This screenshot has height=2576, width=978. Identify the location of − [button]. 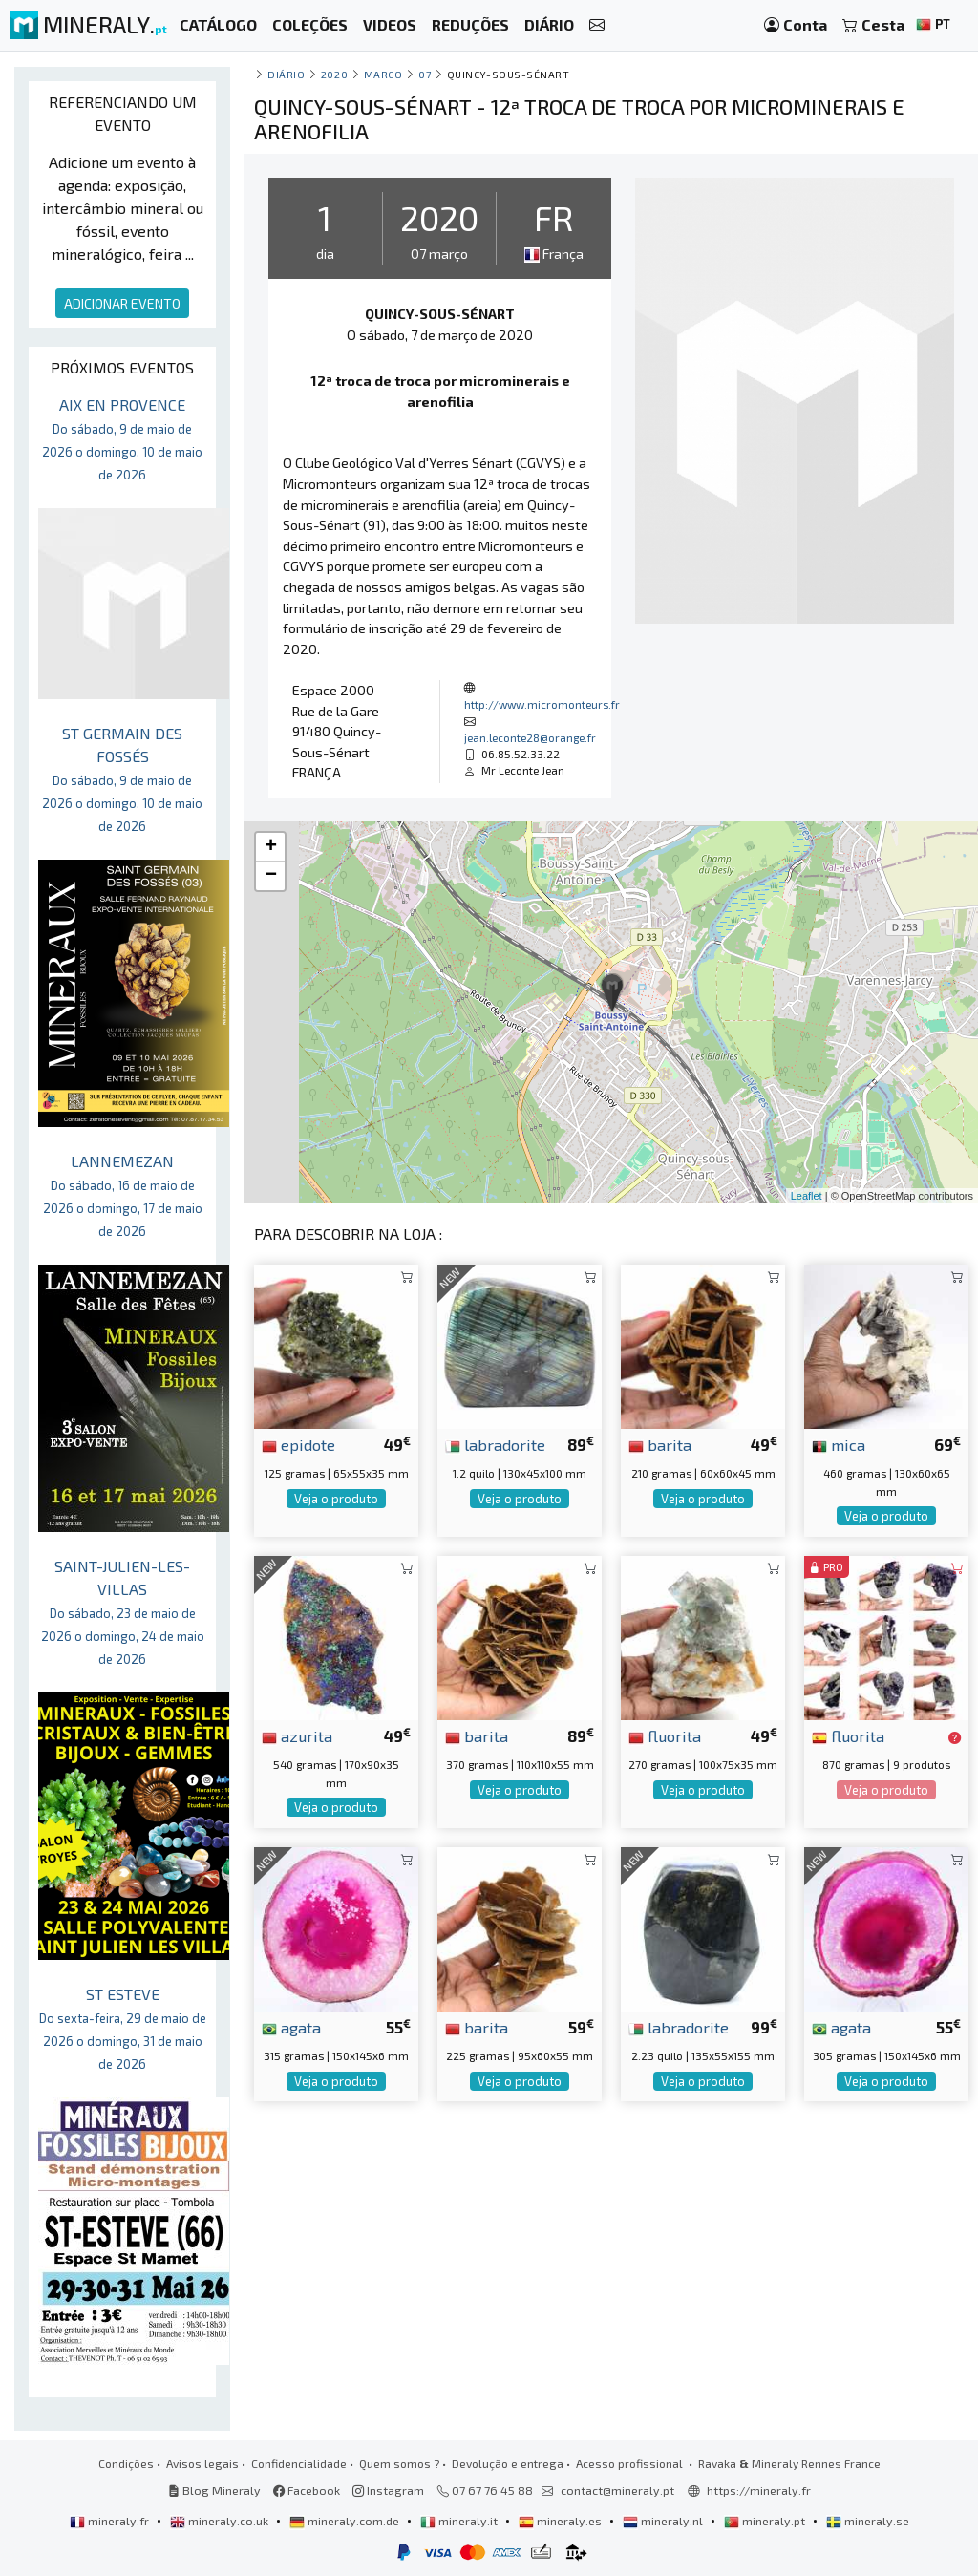
(271, 876).